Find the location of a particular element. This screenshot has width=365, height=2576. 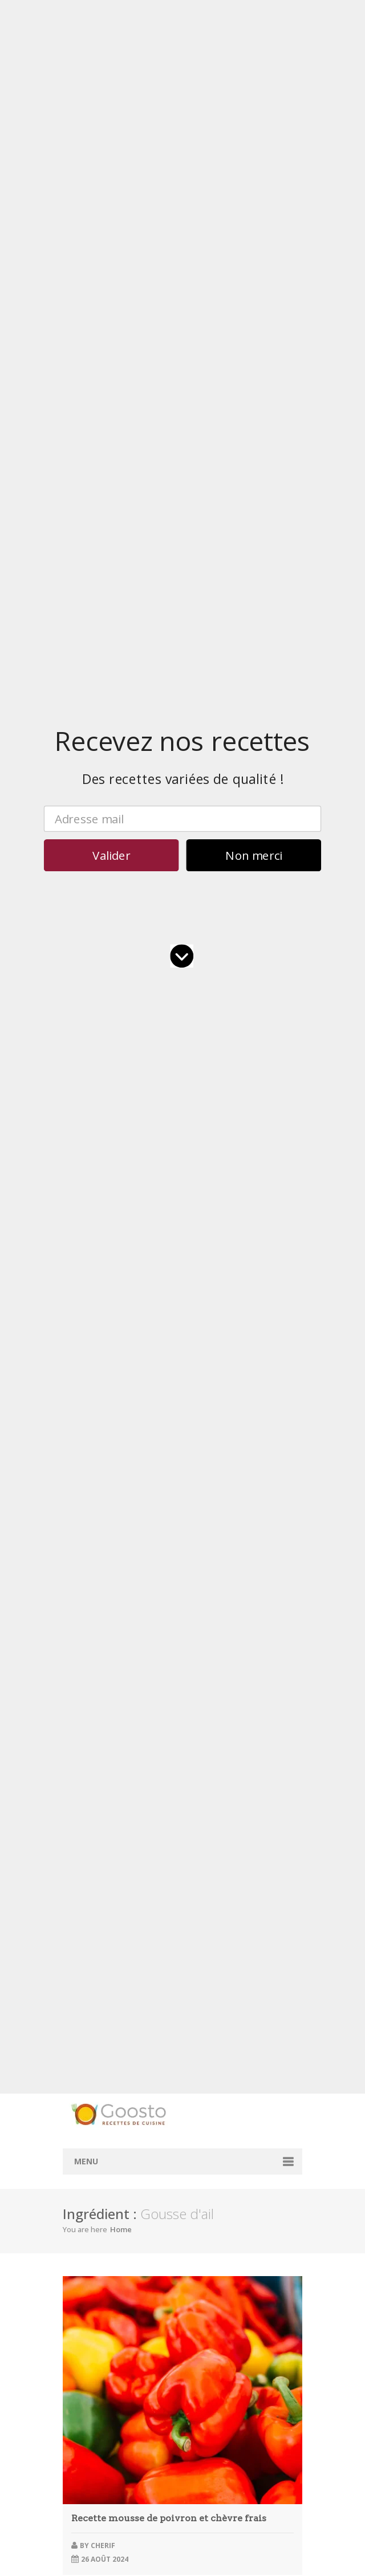

juillet 2024 is located at coordinates (89, 2201).